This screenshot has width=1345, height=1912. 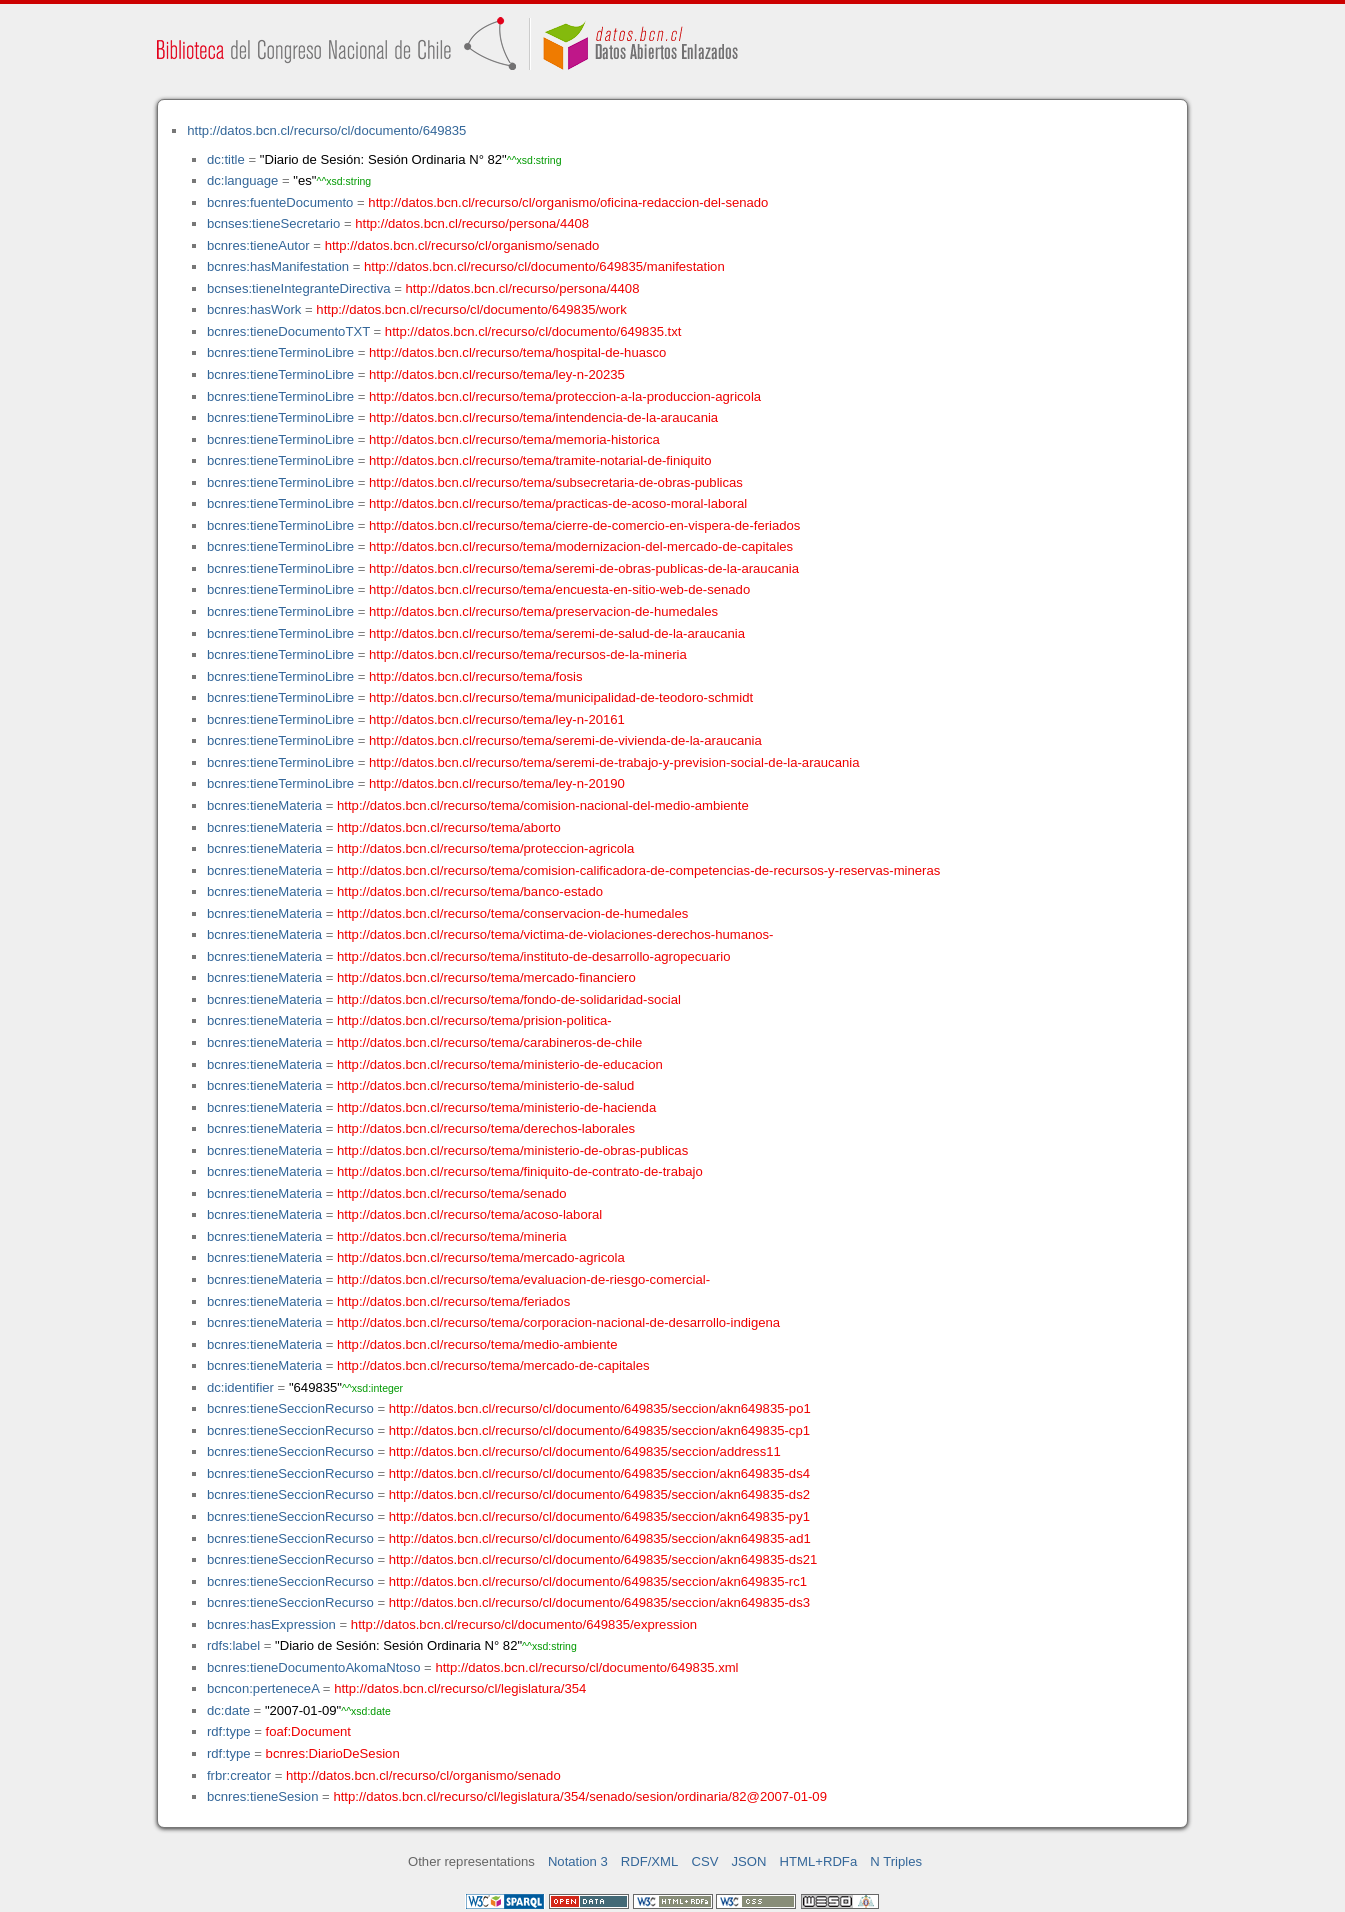 I want to click on http://datos.bcn.cl/recurso/cl/documento/649835/seccion/akn649835-ad1, so click(x=600, y=1538).